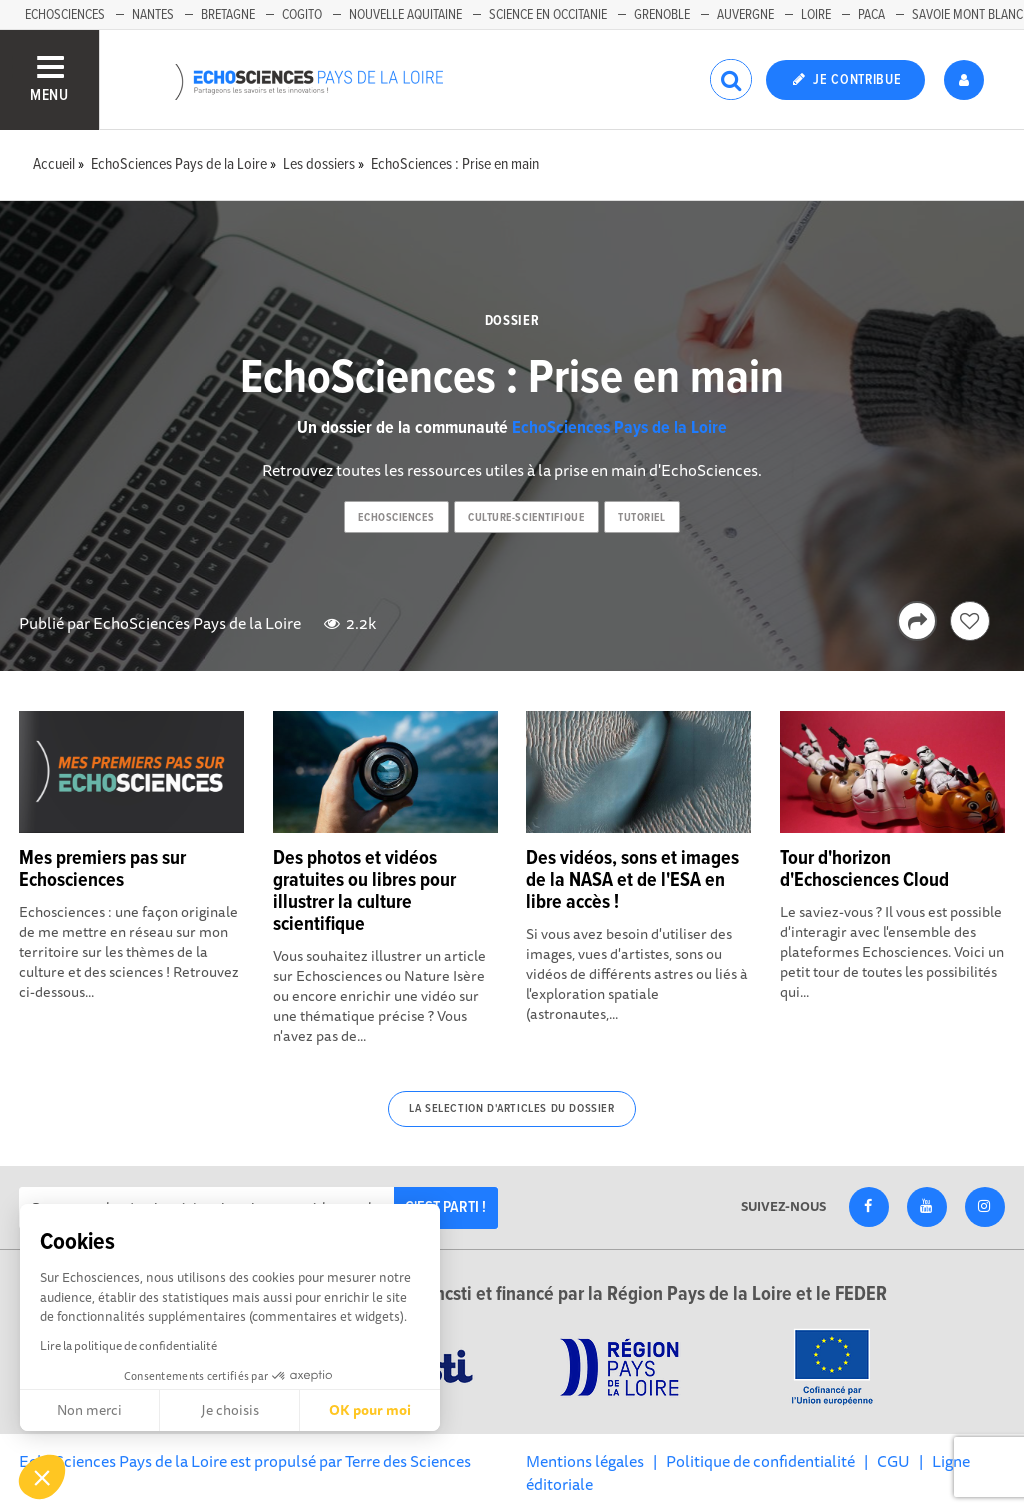  What do you see at coordinates (745, 15) in the screenshot?
I see `Auvergne` at bounding box center [745, 15].